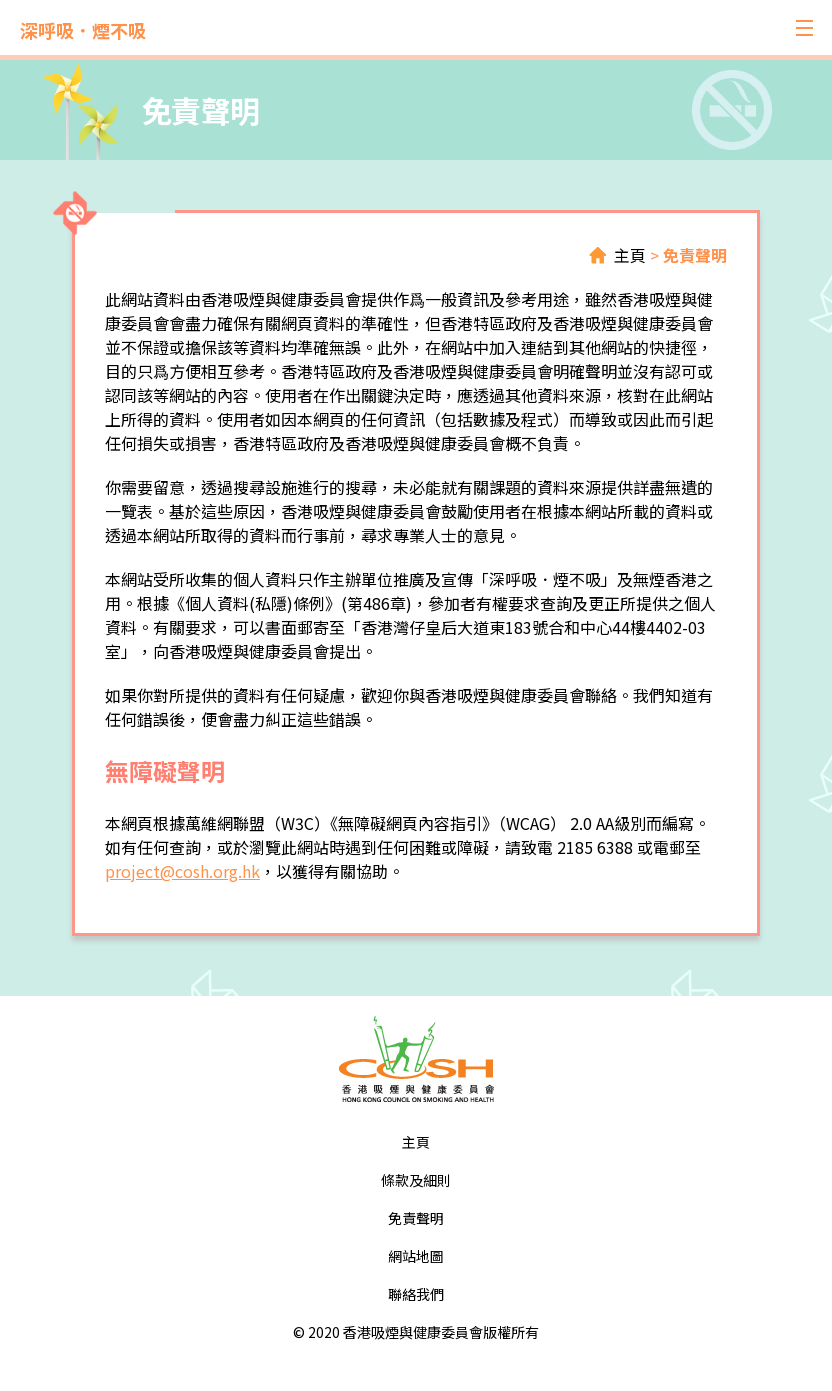  What do you see at coordinates (416, 1256) in the screenshot?
I see `網站地圖` at bounding box center [416, 1256].